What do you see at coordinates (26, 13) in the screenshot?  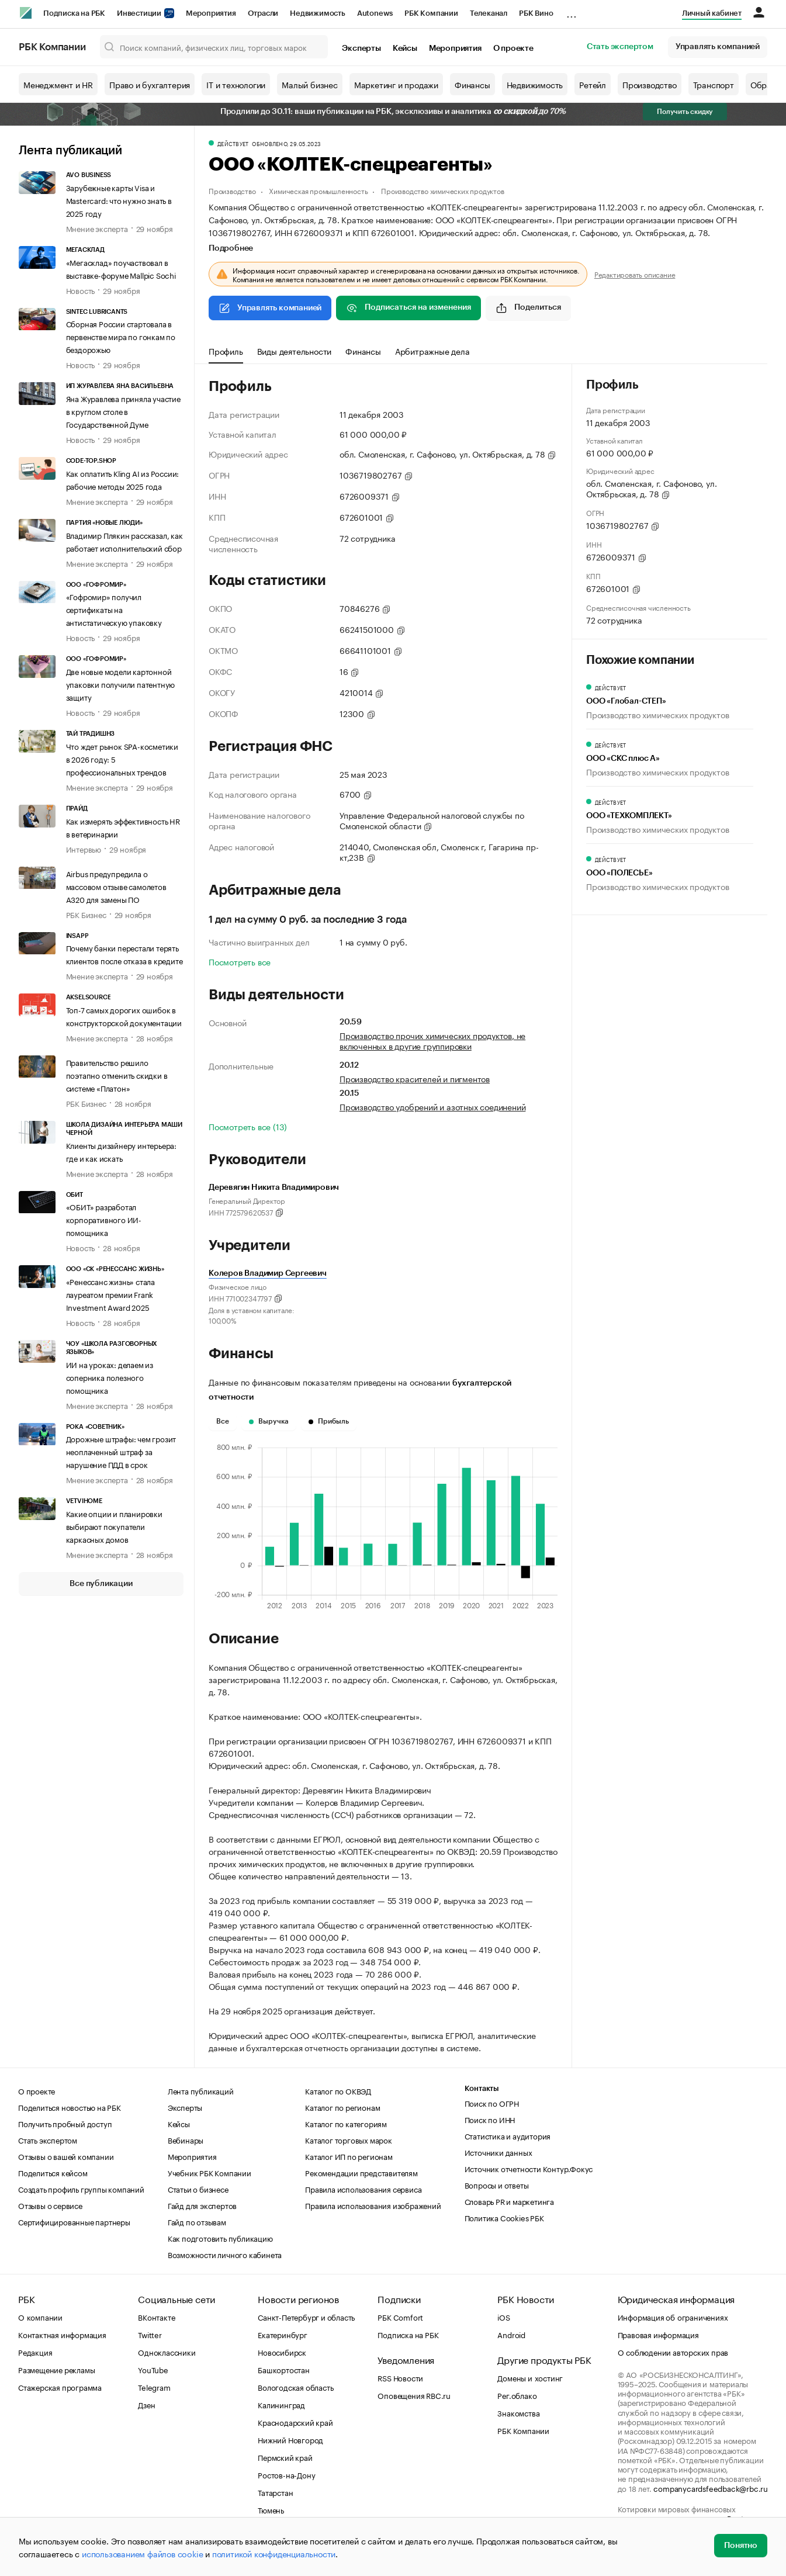 I see `[РБК]` at bounding box center [26, 13].